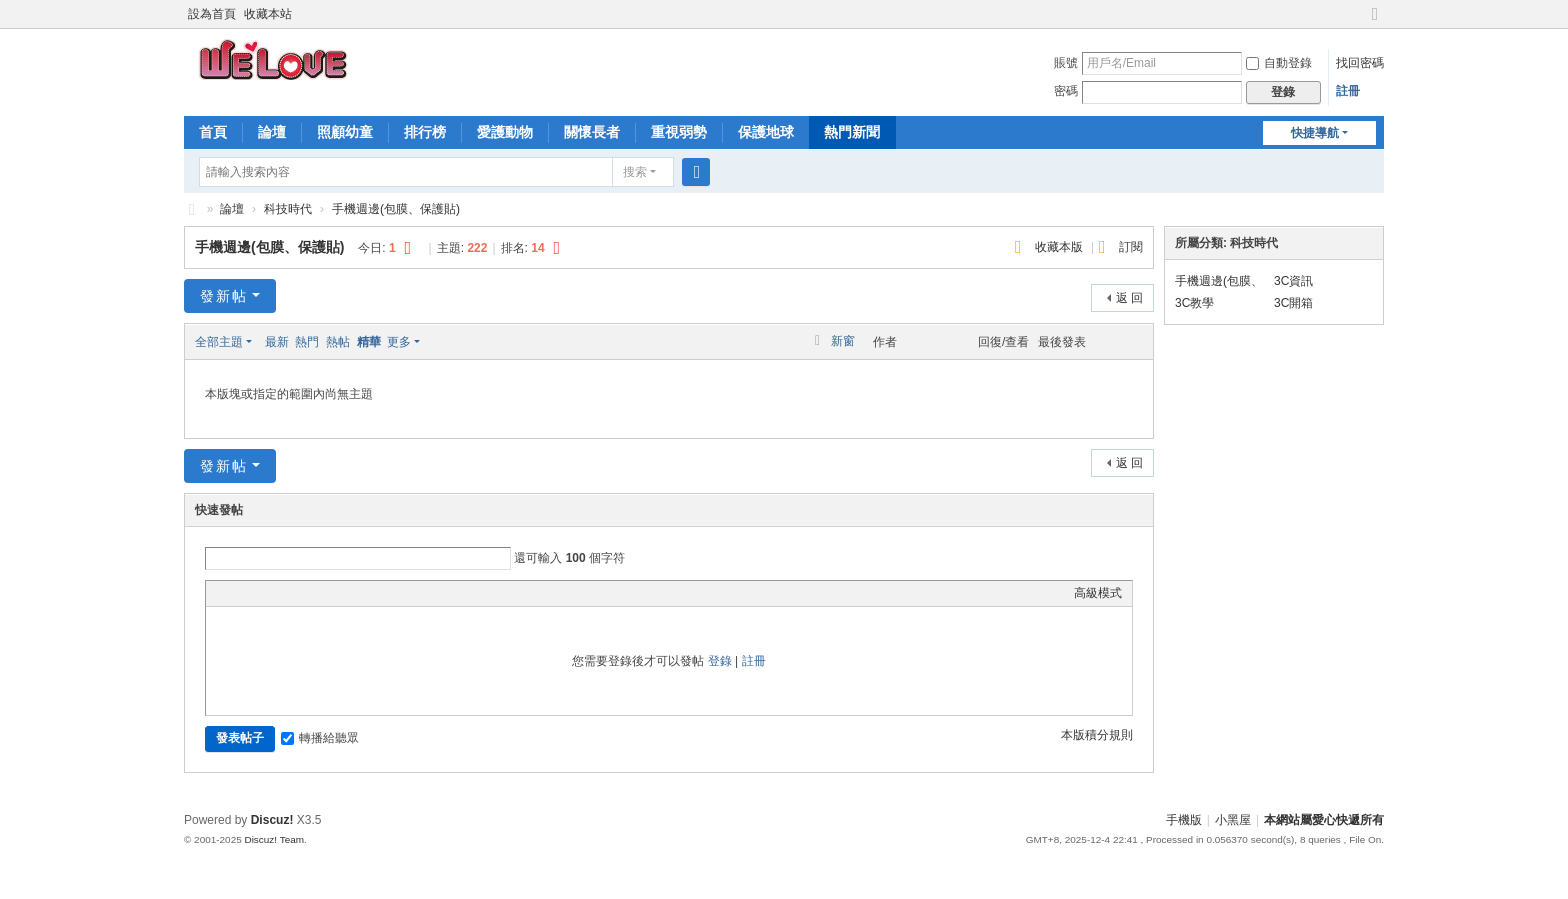 Image resolution: width=1568 pixels, height=899 pixels. Describe the element at coordinates (241, 593) in the screenshot. I see `Color` at that location.